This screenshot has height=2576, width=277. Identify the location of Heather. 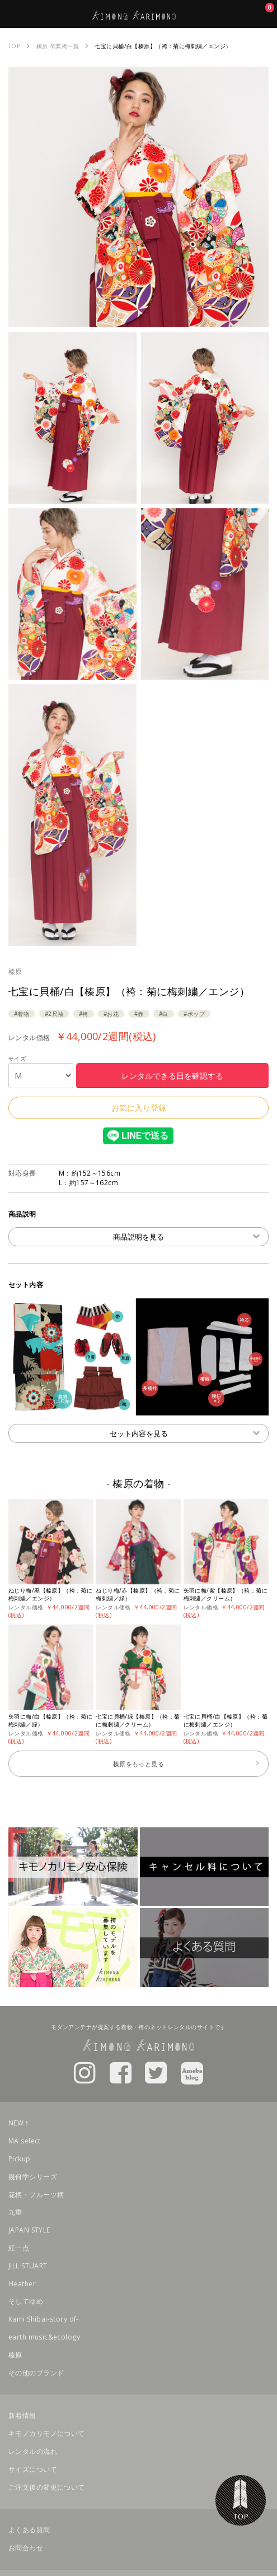
(22, 2284).